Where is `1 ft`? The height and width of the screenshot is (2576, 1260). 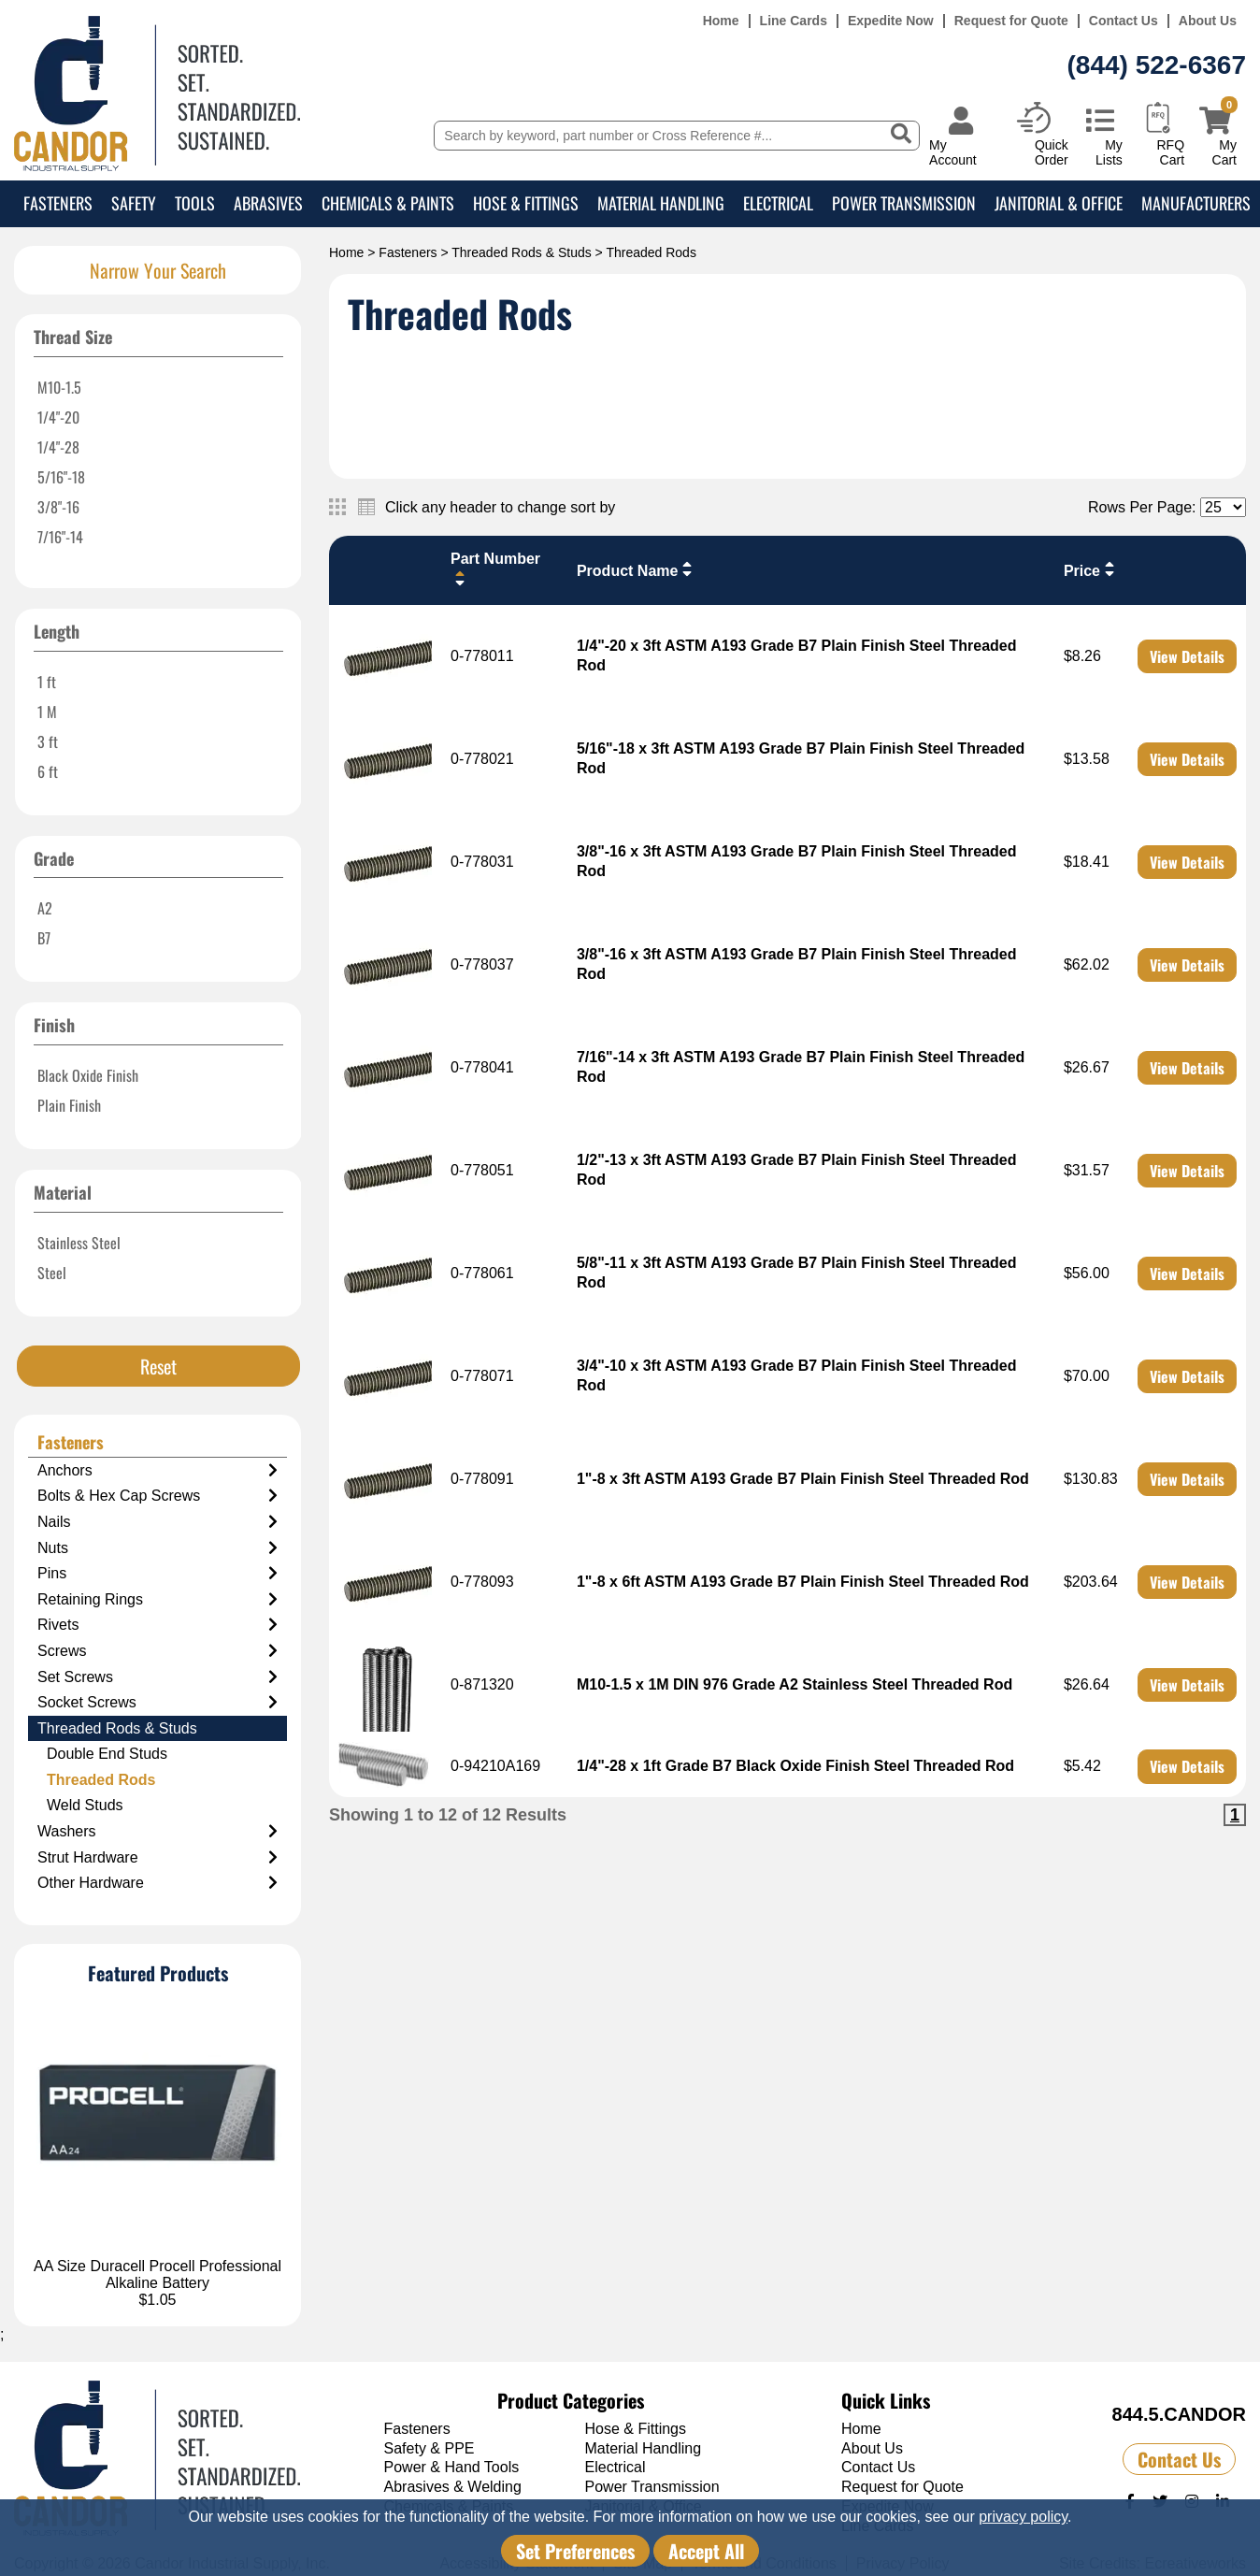
1 ft is located at coordinates (46, 681).